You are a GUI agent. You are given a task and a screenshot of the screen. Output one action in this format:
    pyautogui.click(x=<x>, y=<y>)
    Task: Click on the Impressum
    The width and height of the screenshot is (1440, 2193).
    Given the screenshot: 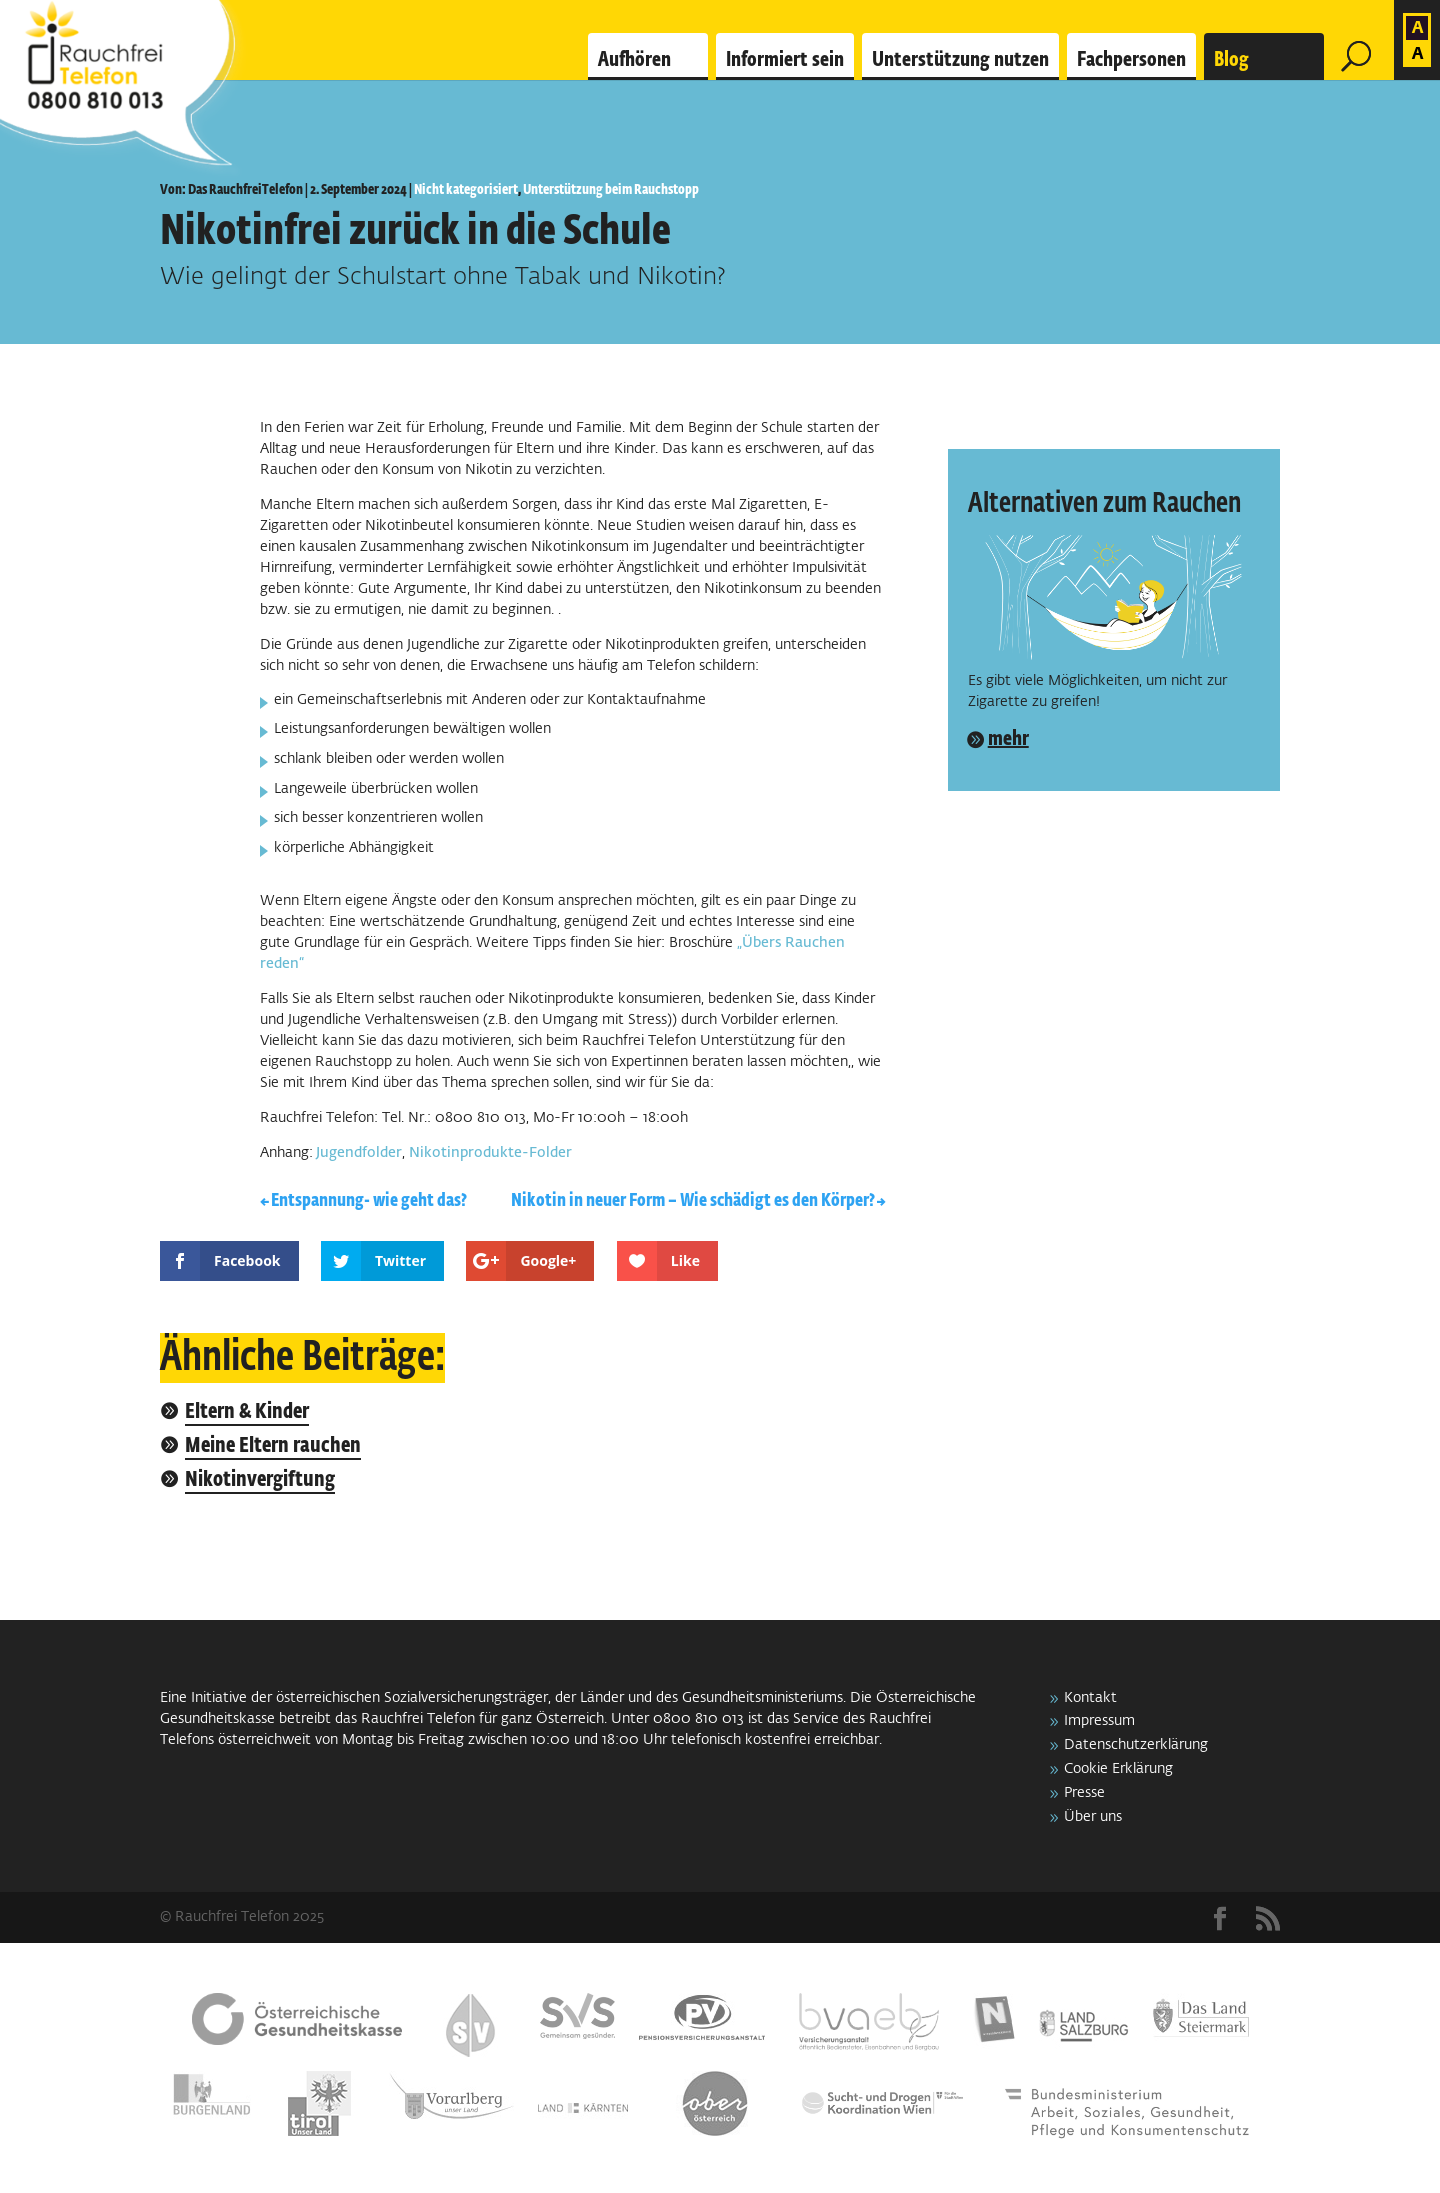 What is the action you would take?
    pyautogui.click(x=1099, y=1721)
    